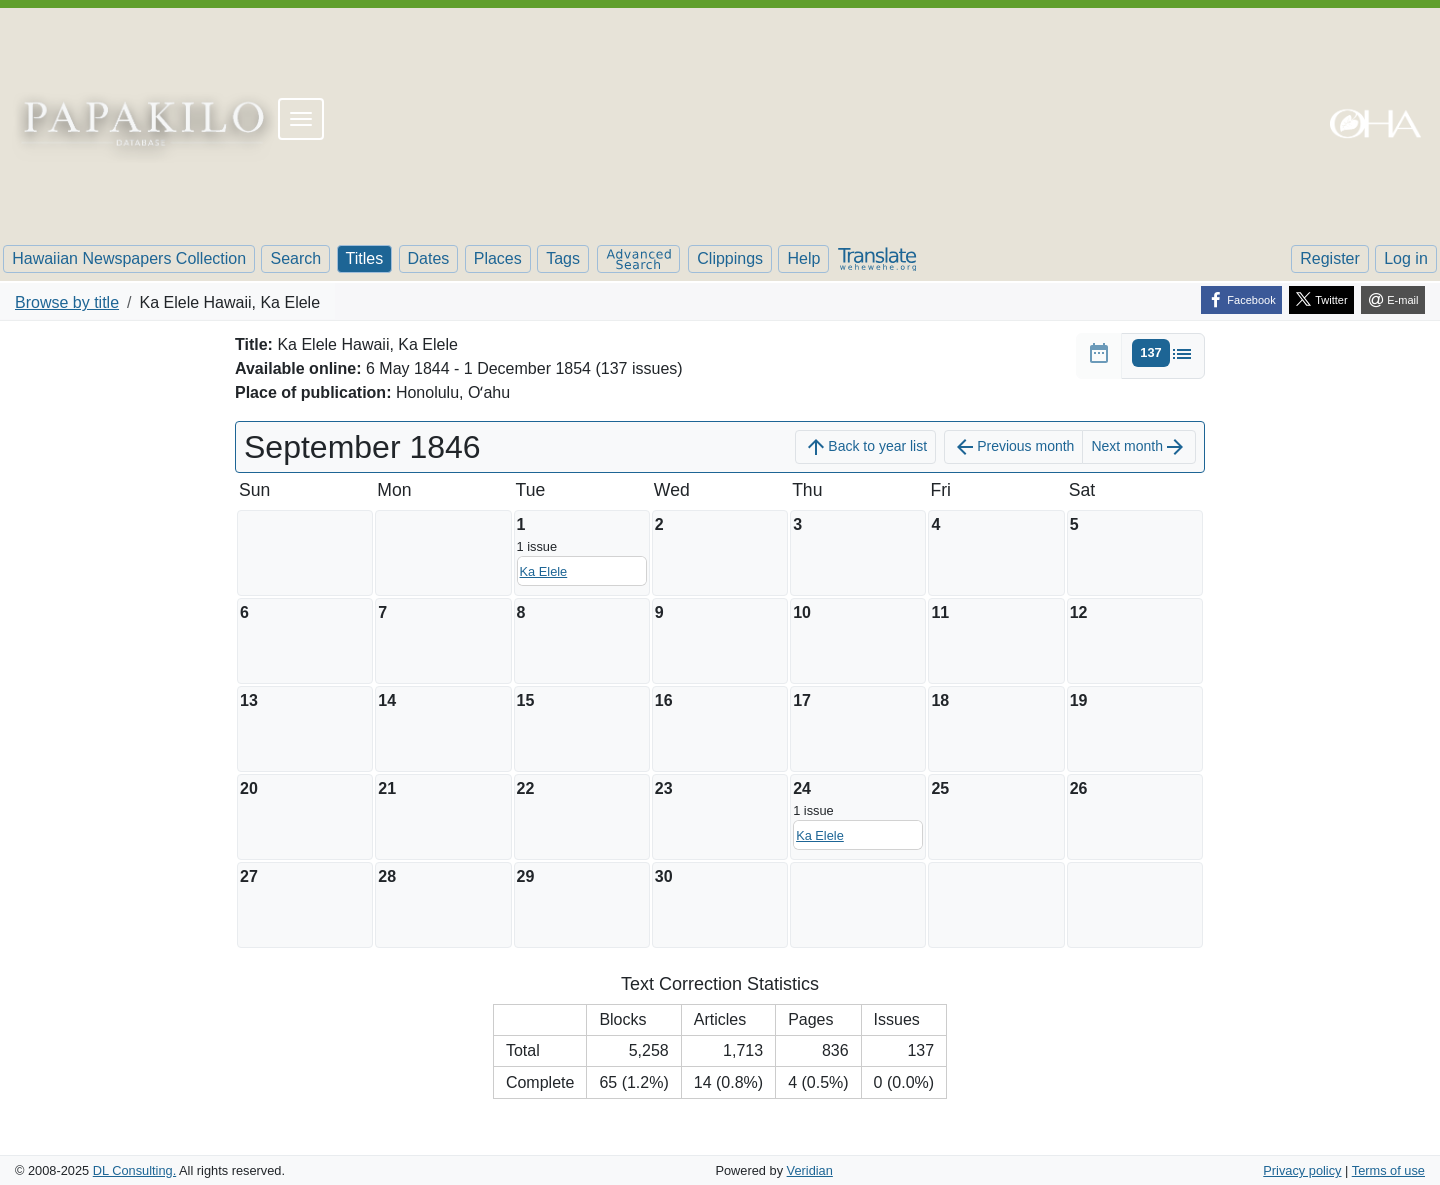 Image resolution: width=1440 pixels, height=1185 pixels. I want to click on Register, so click(1330, 258).